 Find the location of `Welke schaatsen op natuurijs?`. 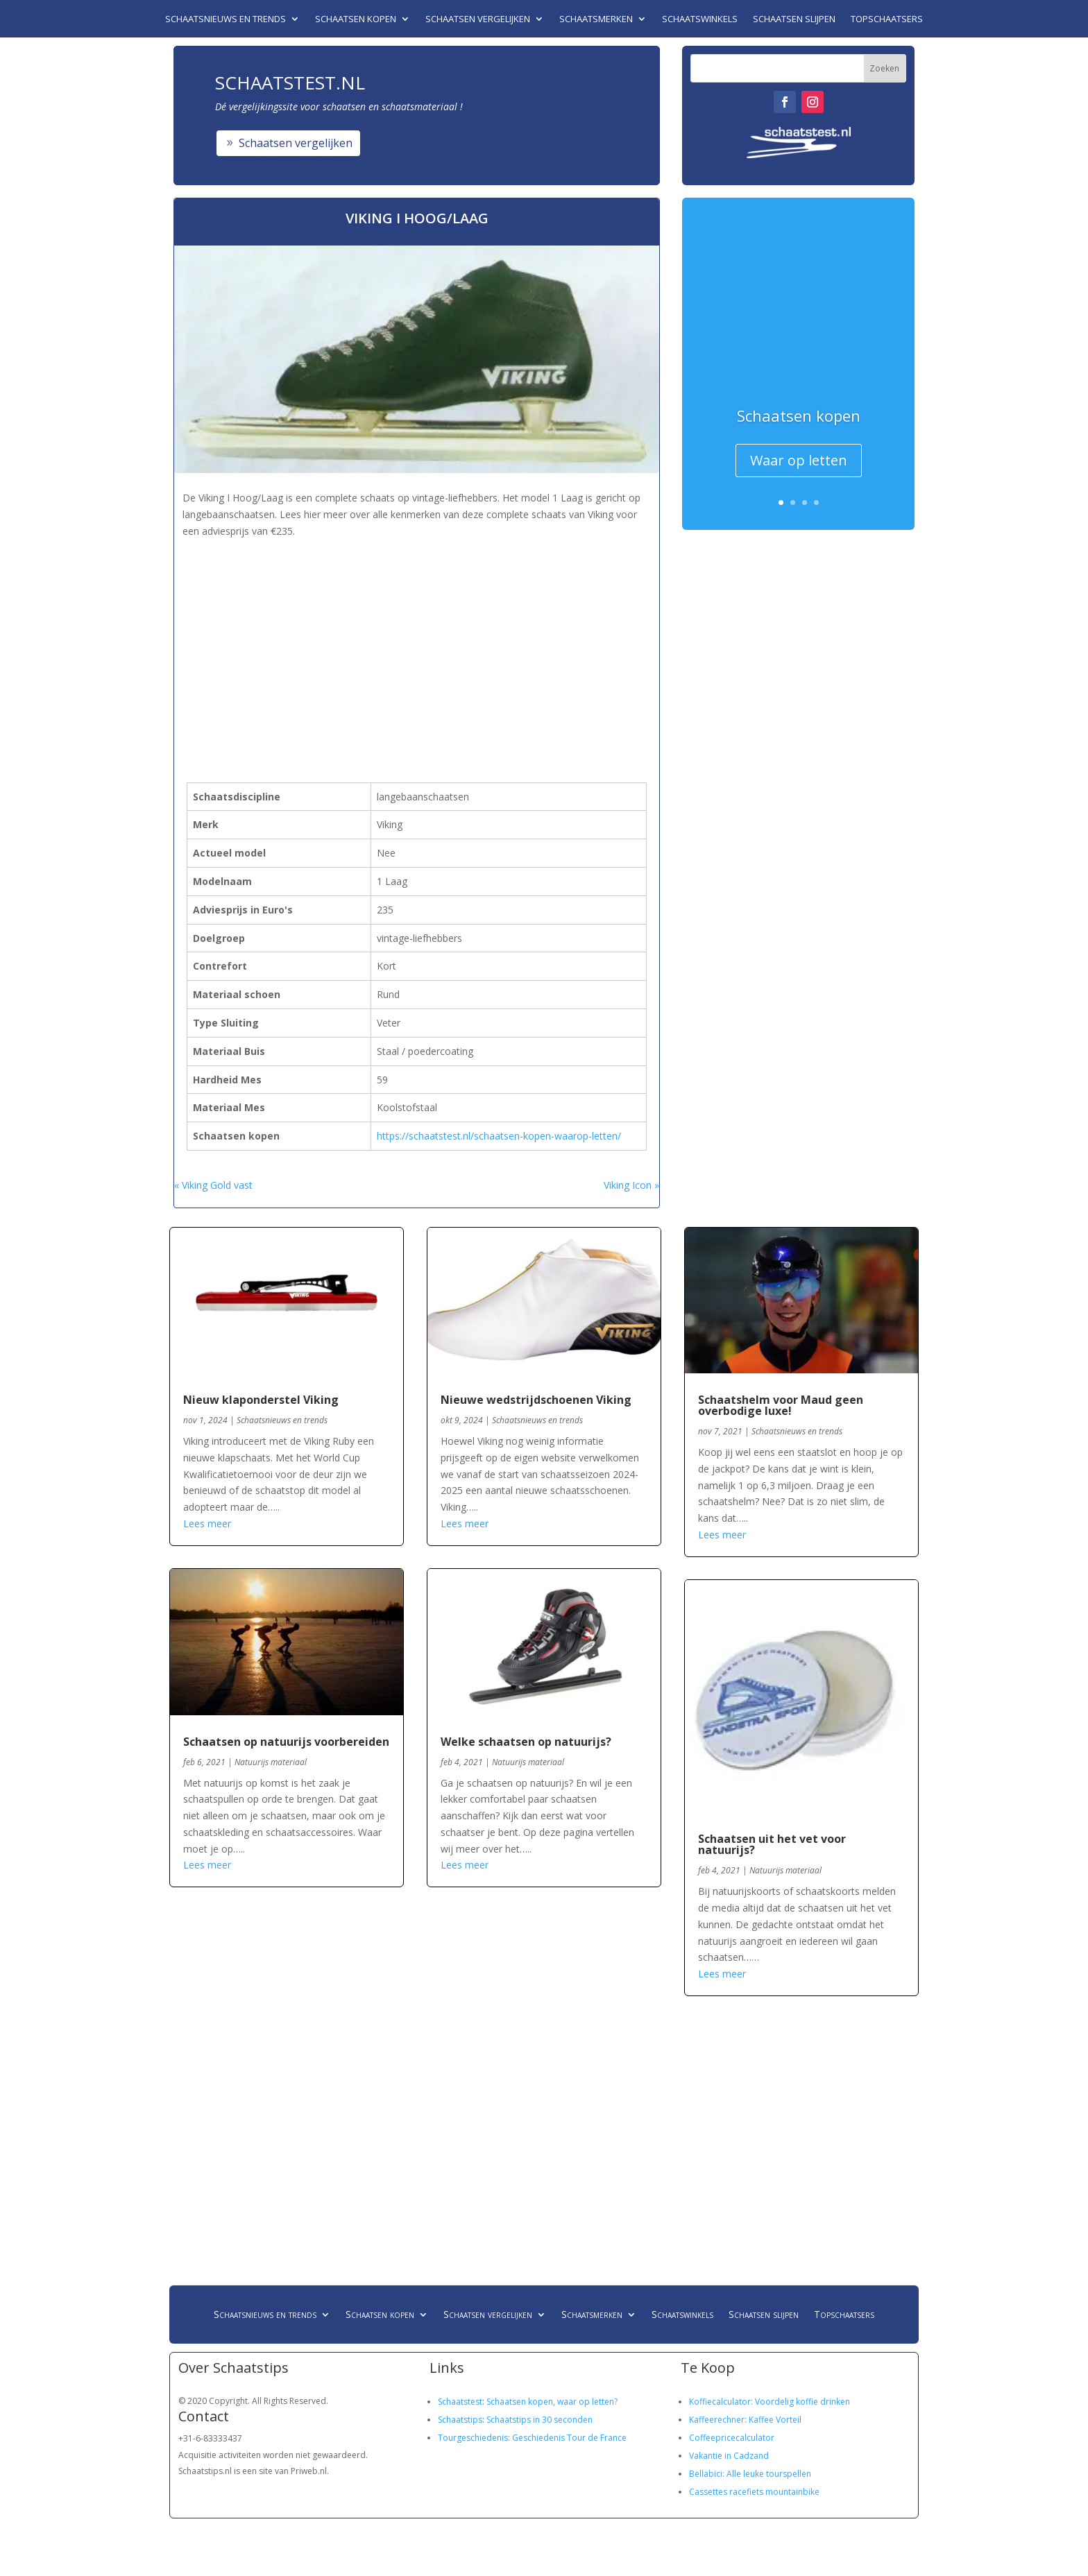

Welke schaatsen op natuurijs? is located at coordinates (526, 1741).